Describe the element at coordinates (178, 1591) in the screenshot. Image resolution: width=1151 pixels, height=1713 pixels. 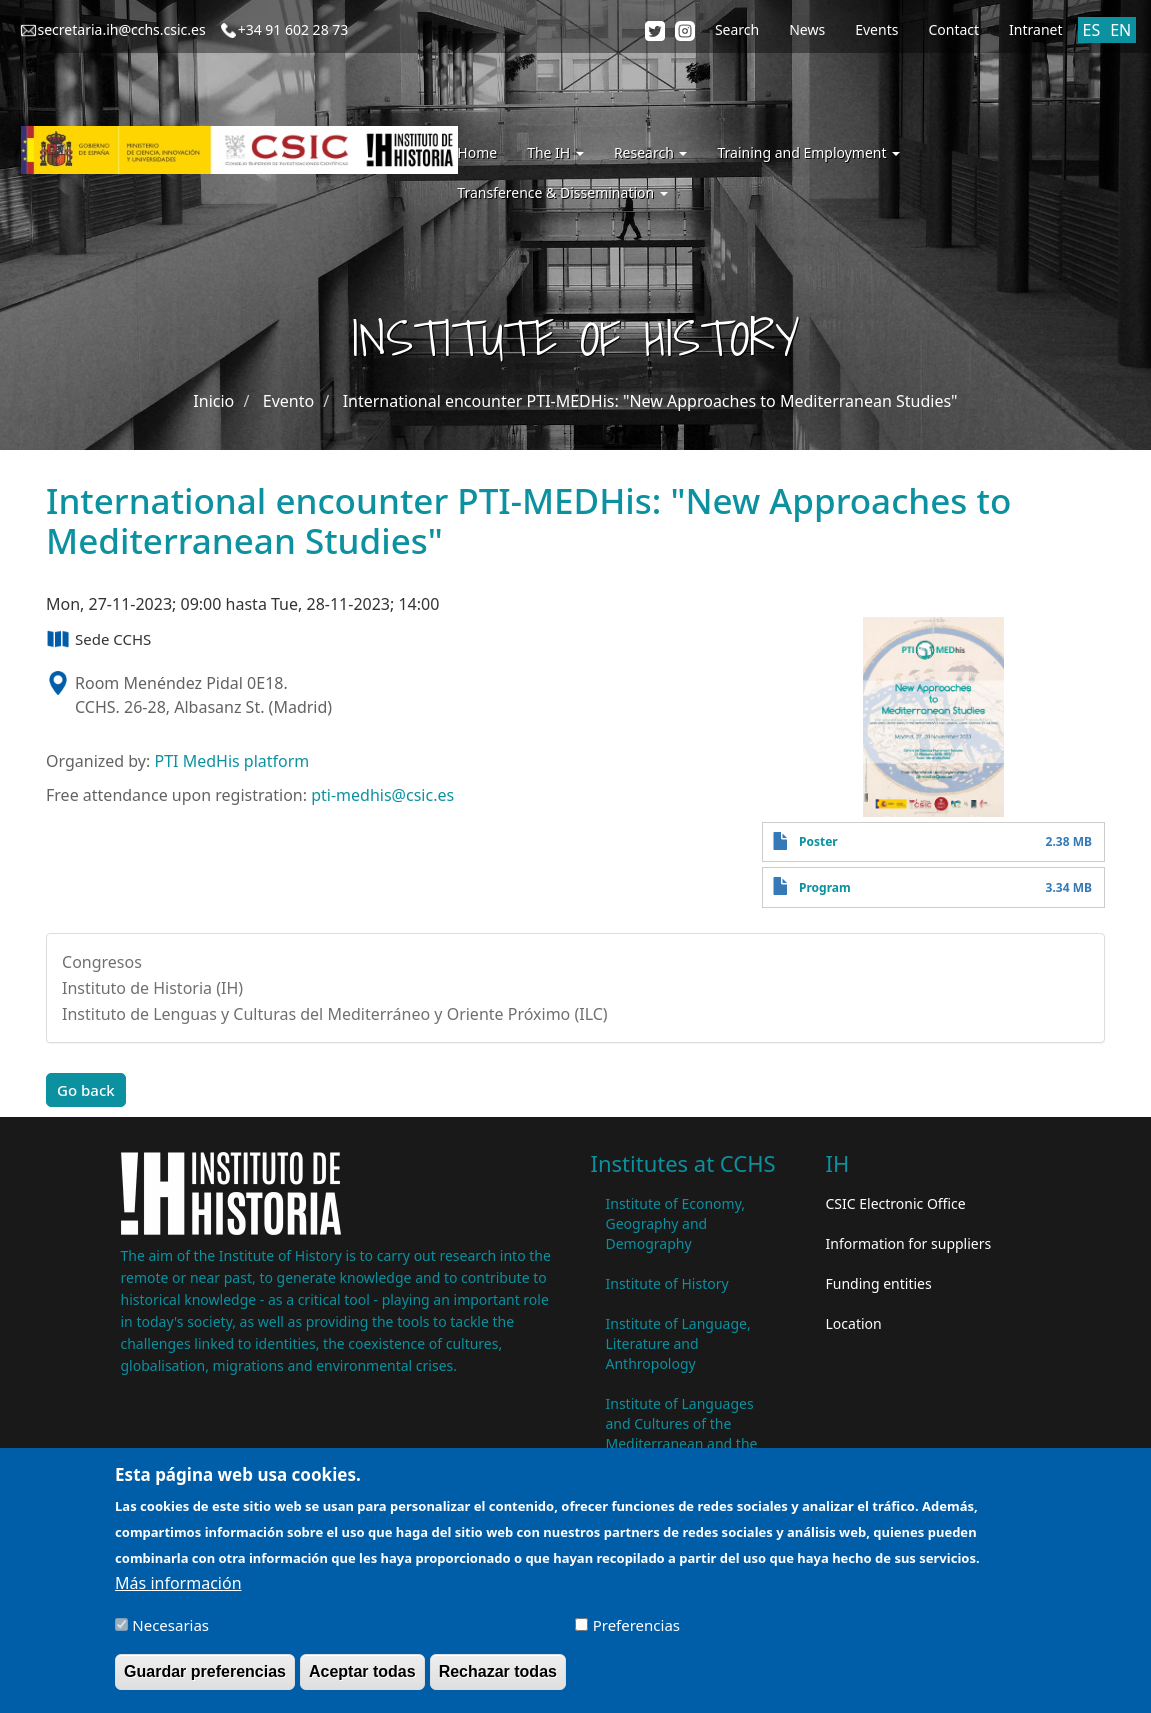
I see `Más información` at that location.